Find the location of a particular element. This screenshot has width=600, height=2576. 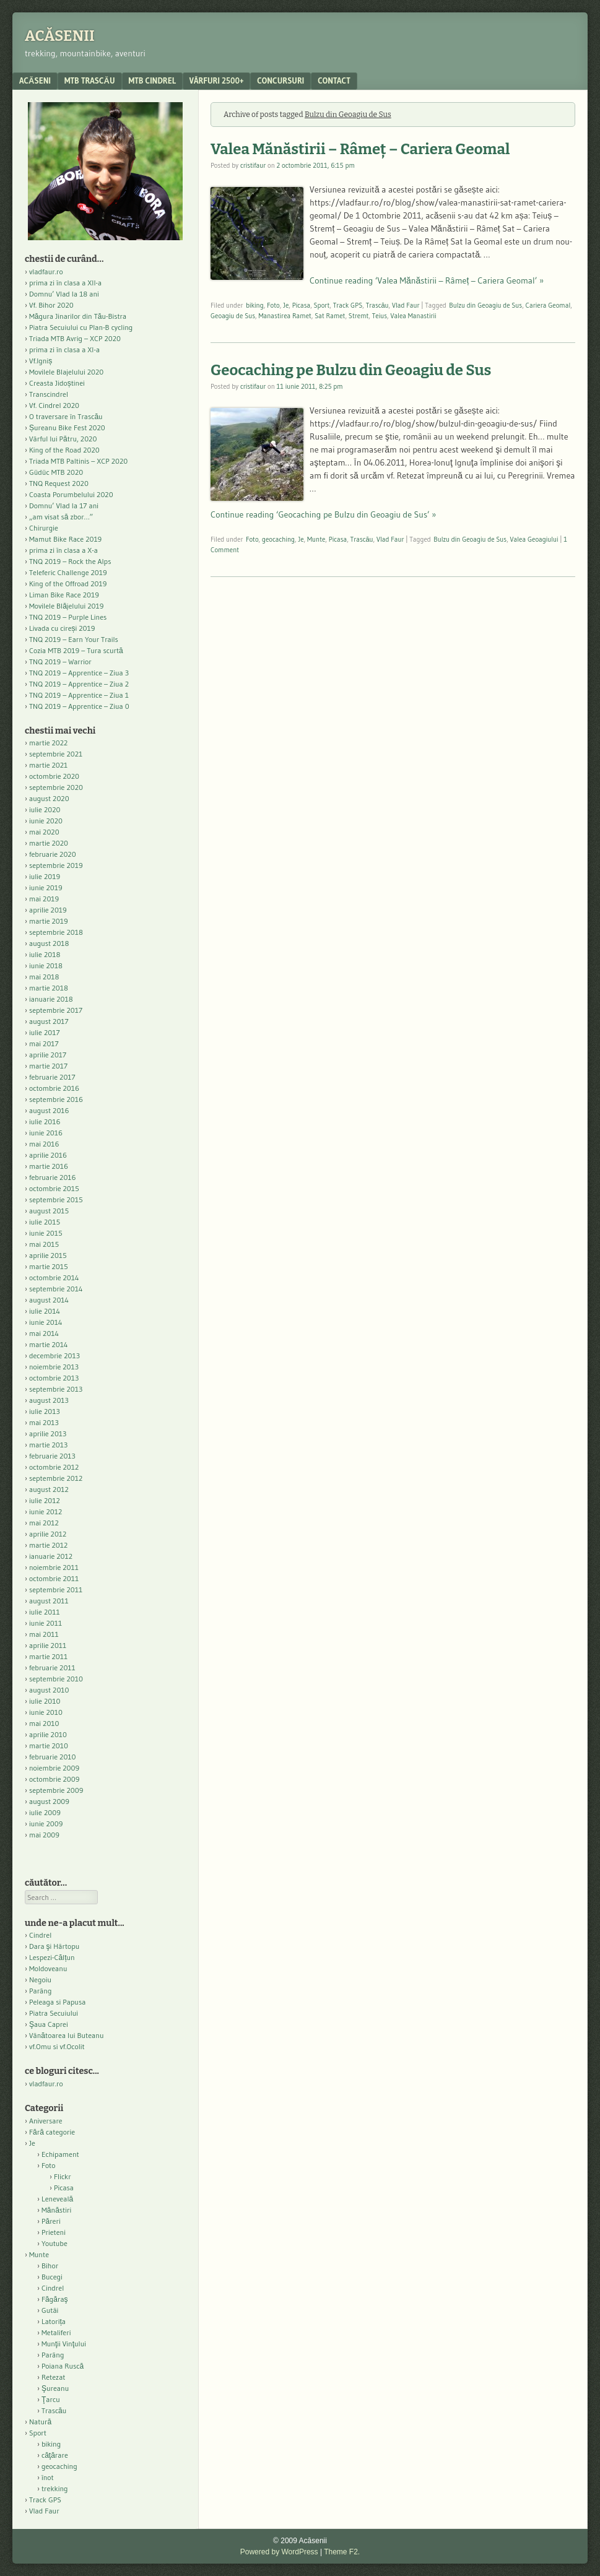

Livada cu cireși 2019 is located at coordinates (62, 628).